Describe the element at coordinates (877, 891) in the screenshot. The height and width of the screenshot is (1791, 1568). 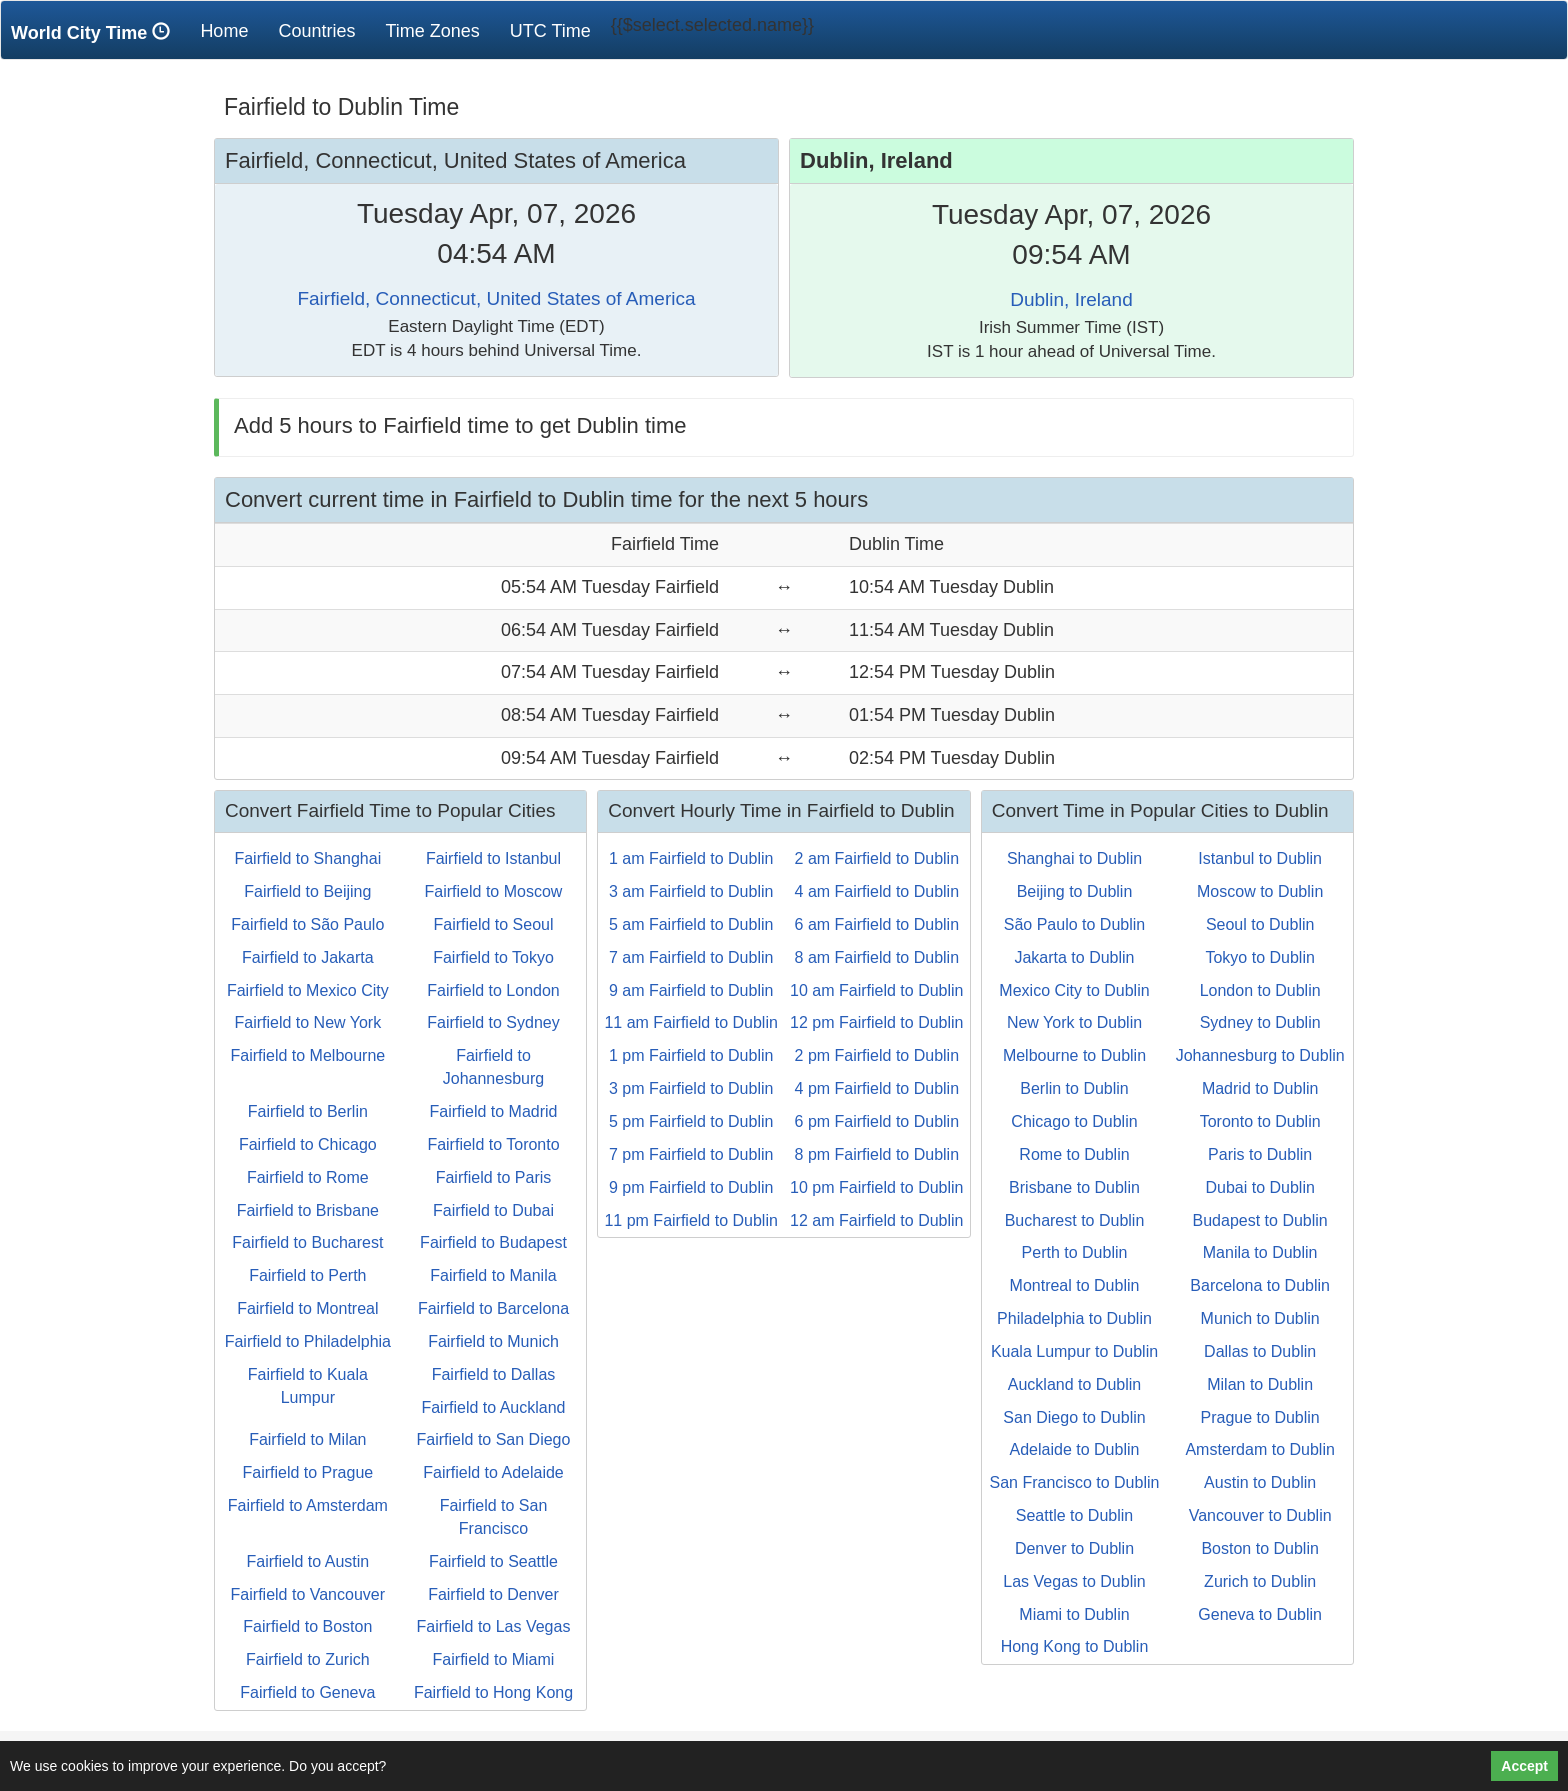
I see `4 am Fairfield to Dublin` at that location.